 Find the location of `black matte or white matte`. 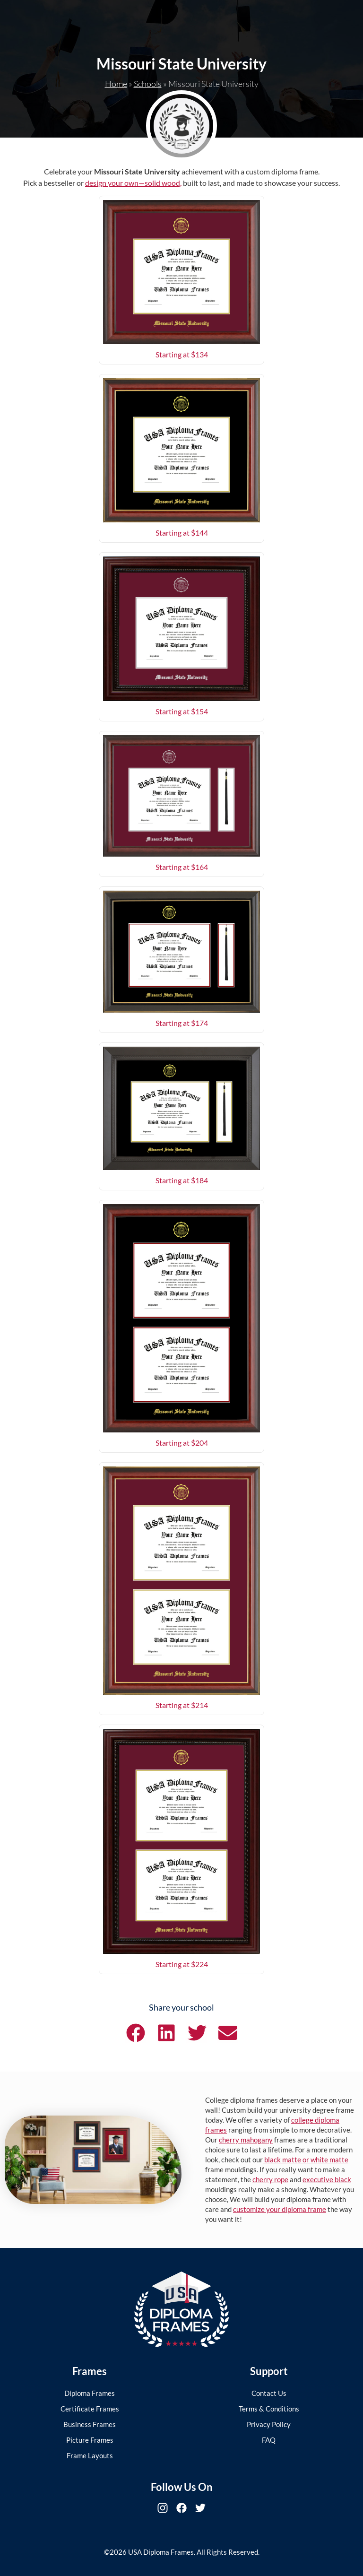

black matte or white matte is located at coordinates (305, 2159).